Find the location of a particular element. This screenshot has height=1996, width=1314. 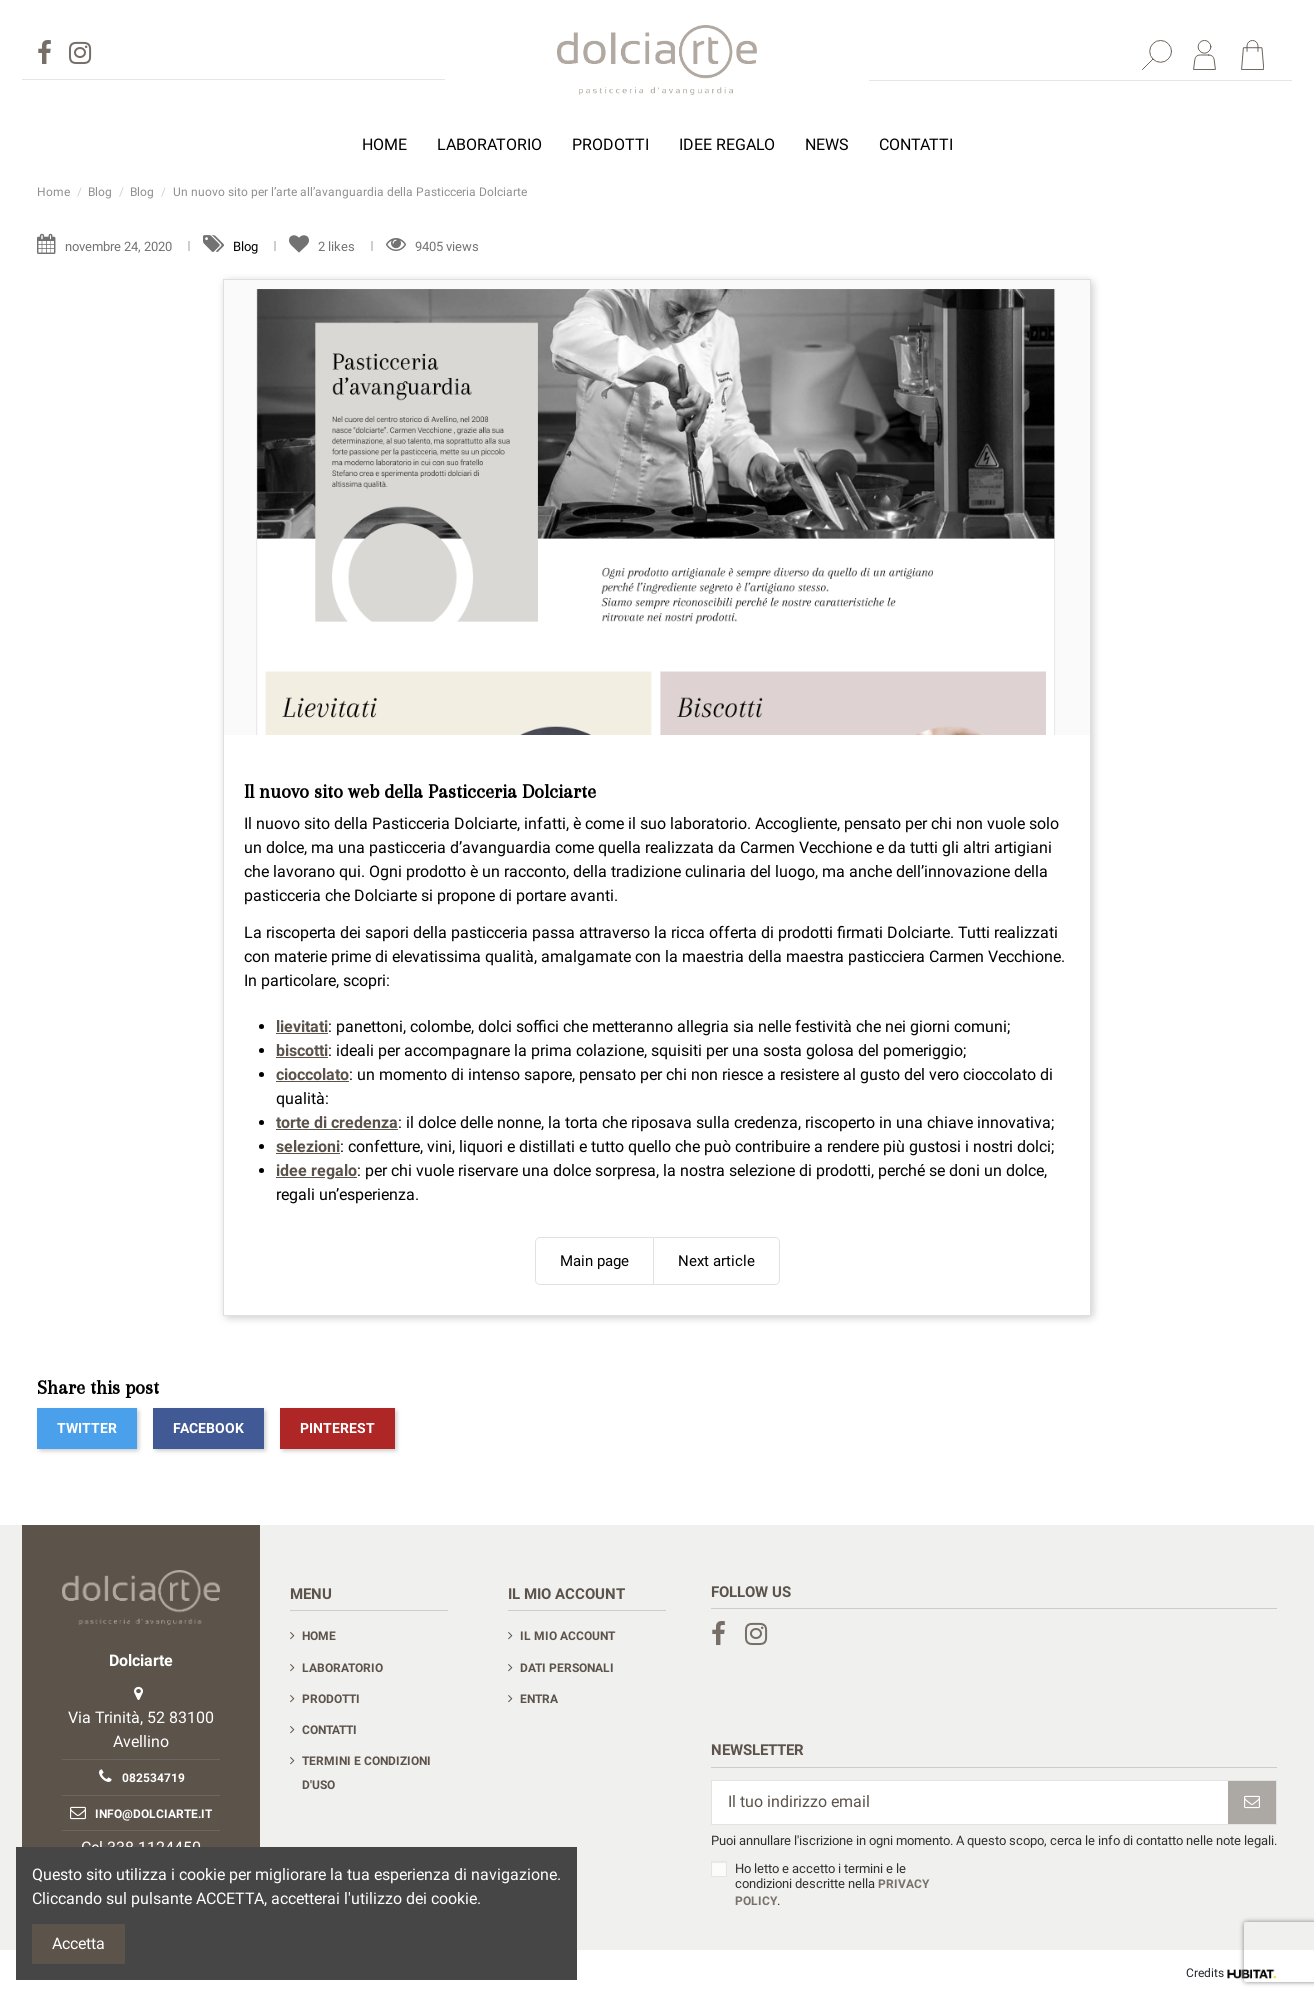

idee regalo is located at coordinates (316, 1170).